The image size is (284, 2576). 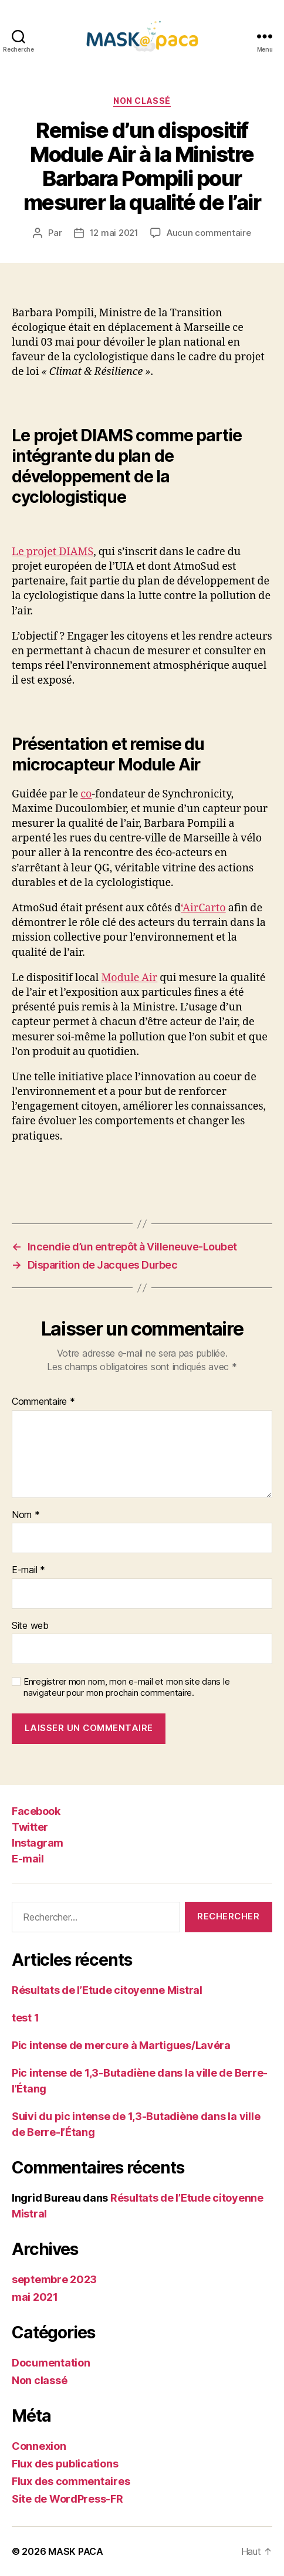 What do you see at coordinates (71, 2481) in the screenshot?
I see `Flux des commentaires` at bounding box center [71, 2481].